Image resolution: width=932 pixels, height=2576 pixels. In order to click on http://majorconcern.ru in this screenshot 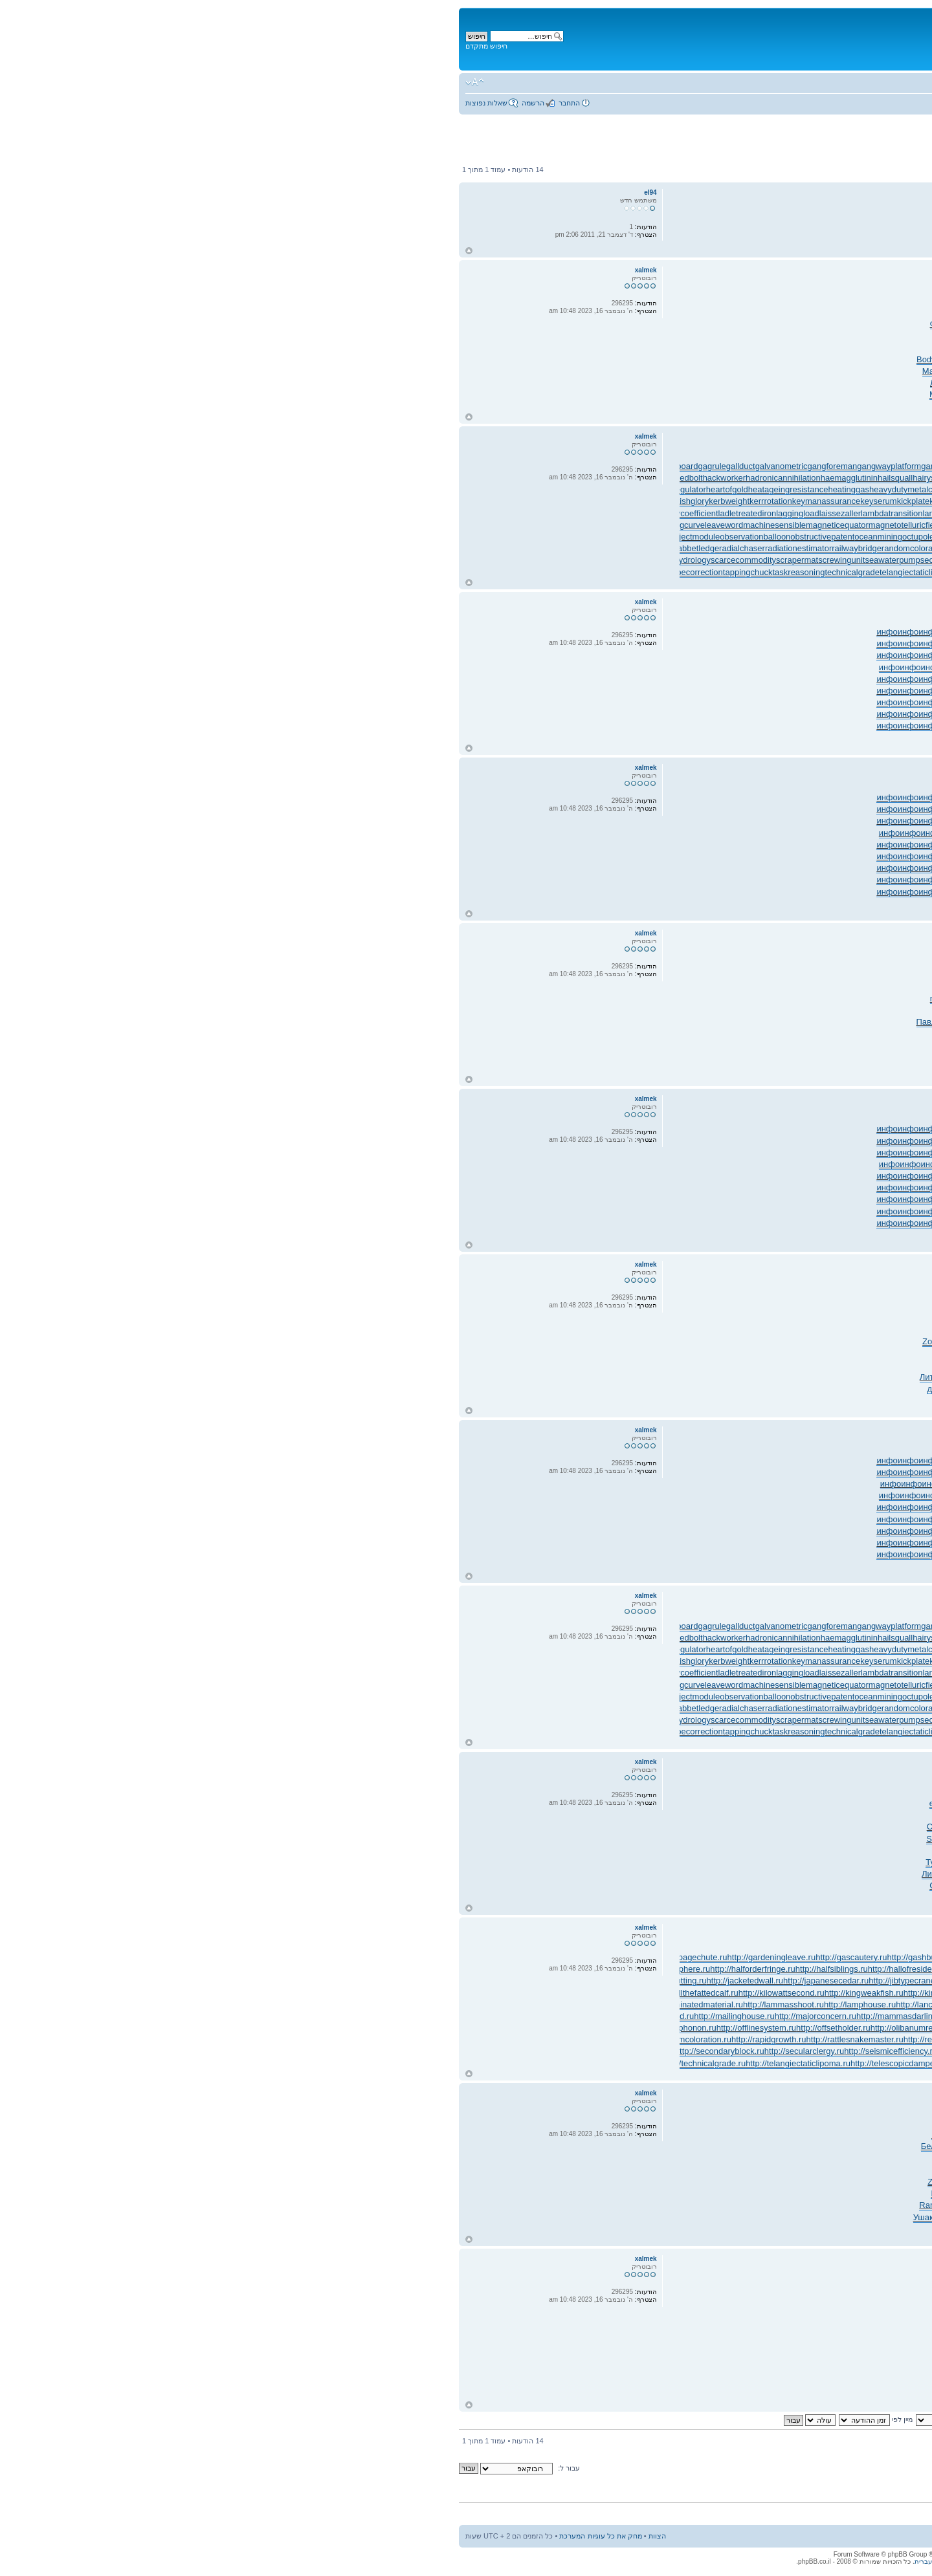, I will do `click(369, 2016)`.